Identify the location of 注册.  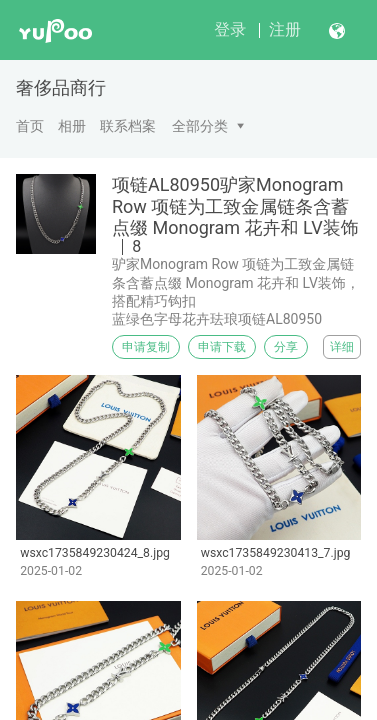
(285, 29).